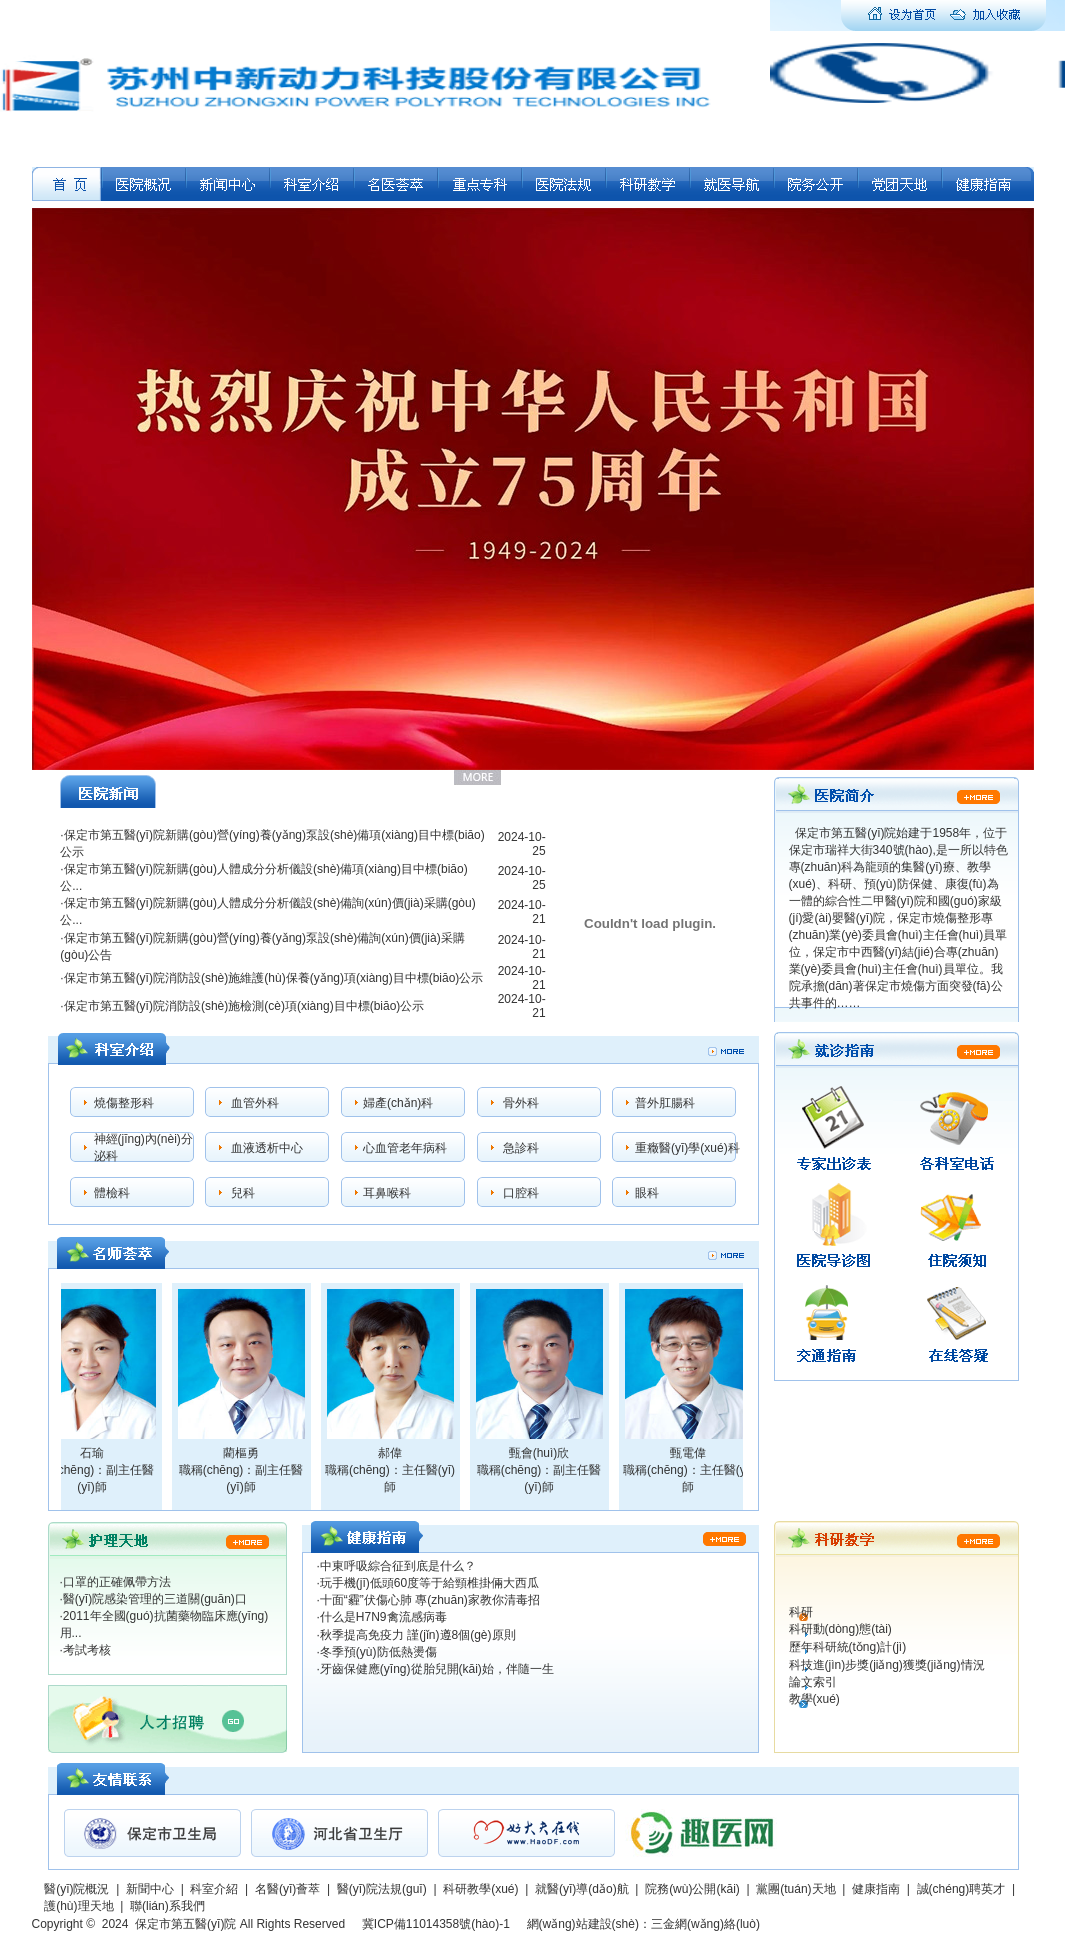 This screenshot has height=1933, width=1065. I want to click on 保定市第五醫(yī)院消防設(shè)施檢測(cè)項(xiàng)目中標(biāo)公示, so click(244, 1006).